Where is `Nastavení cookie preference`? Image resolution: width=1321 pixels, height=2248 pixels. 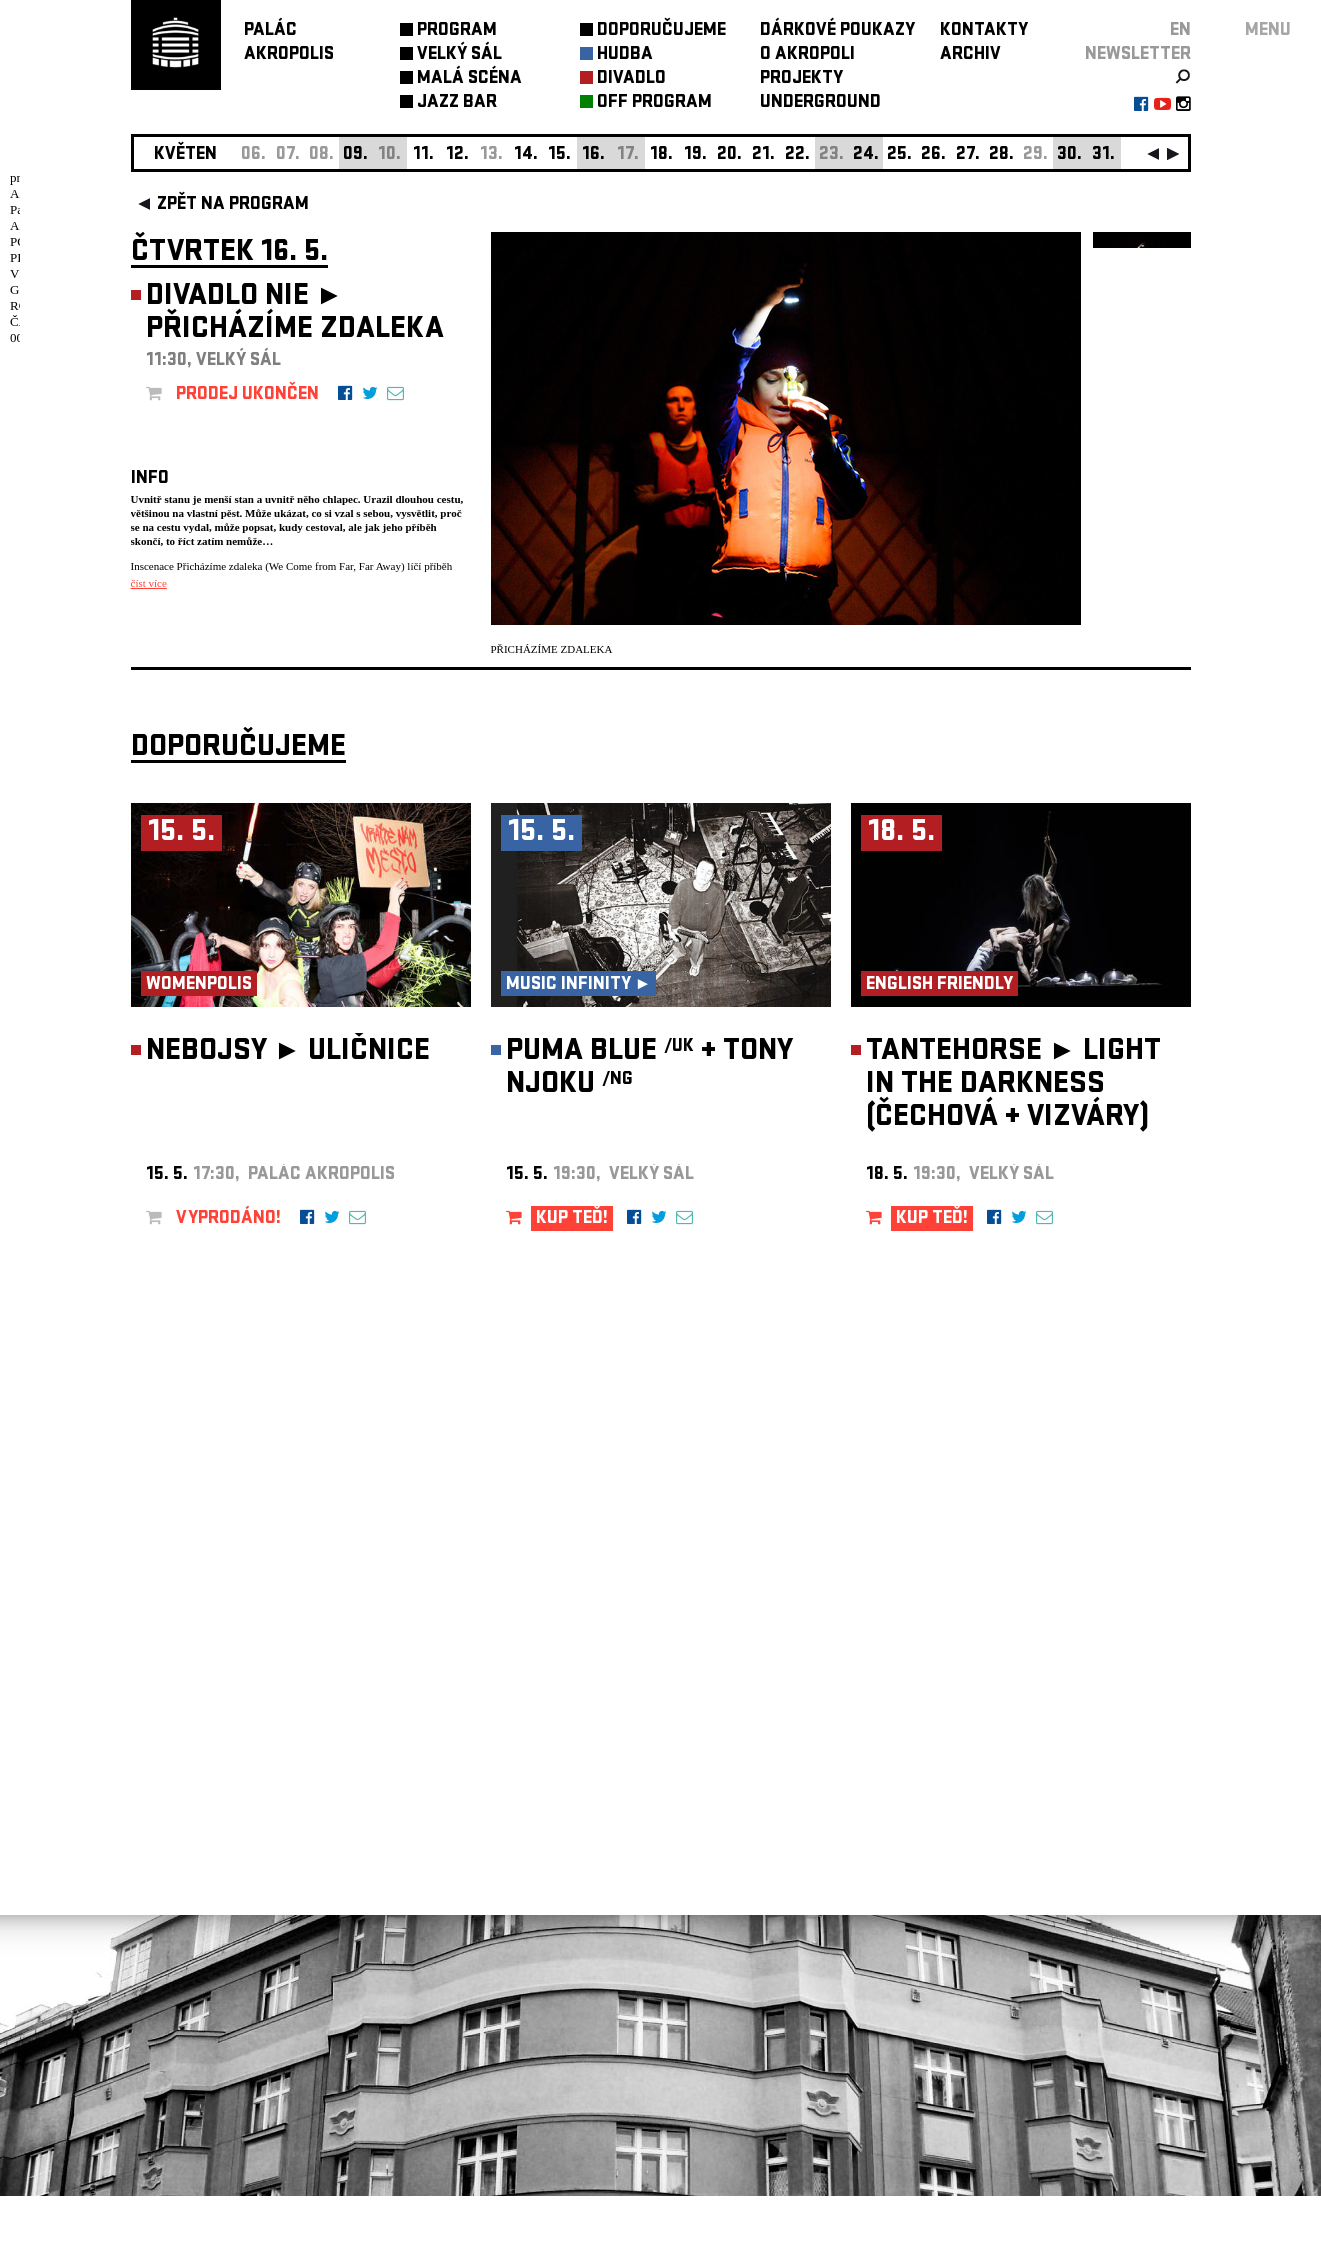
Nastavení cookie preference is located at coordinates (210, 1976).